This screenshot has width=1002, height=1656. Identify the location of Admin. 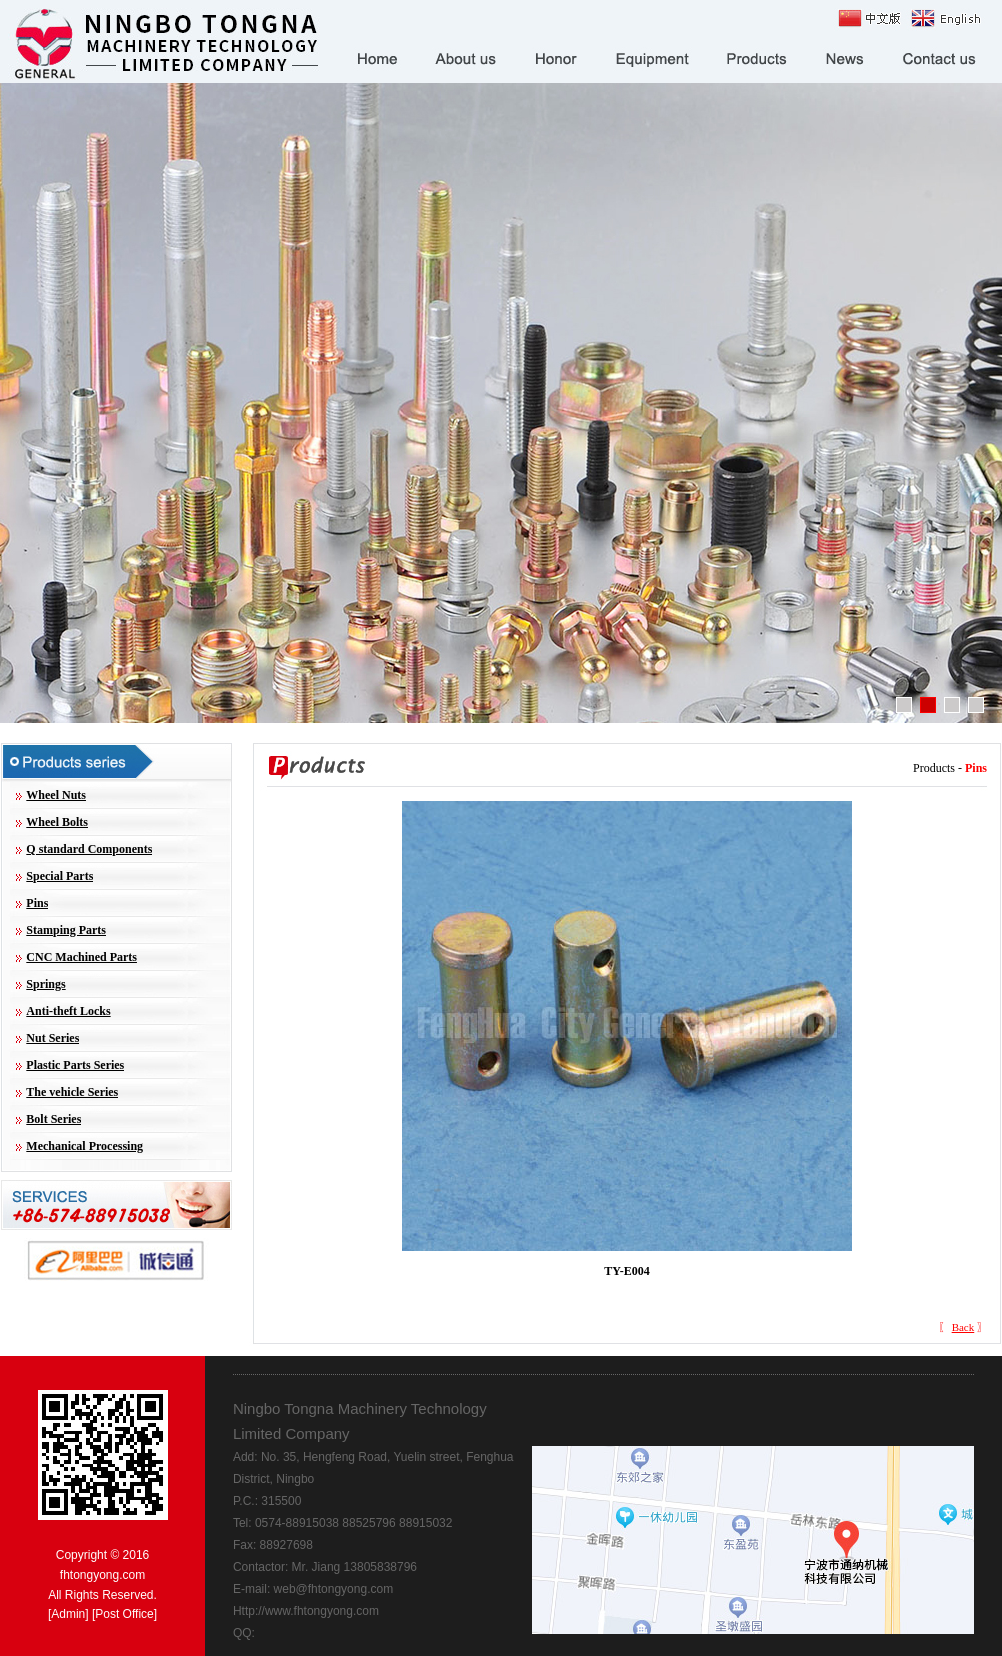
(68, 1614).